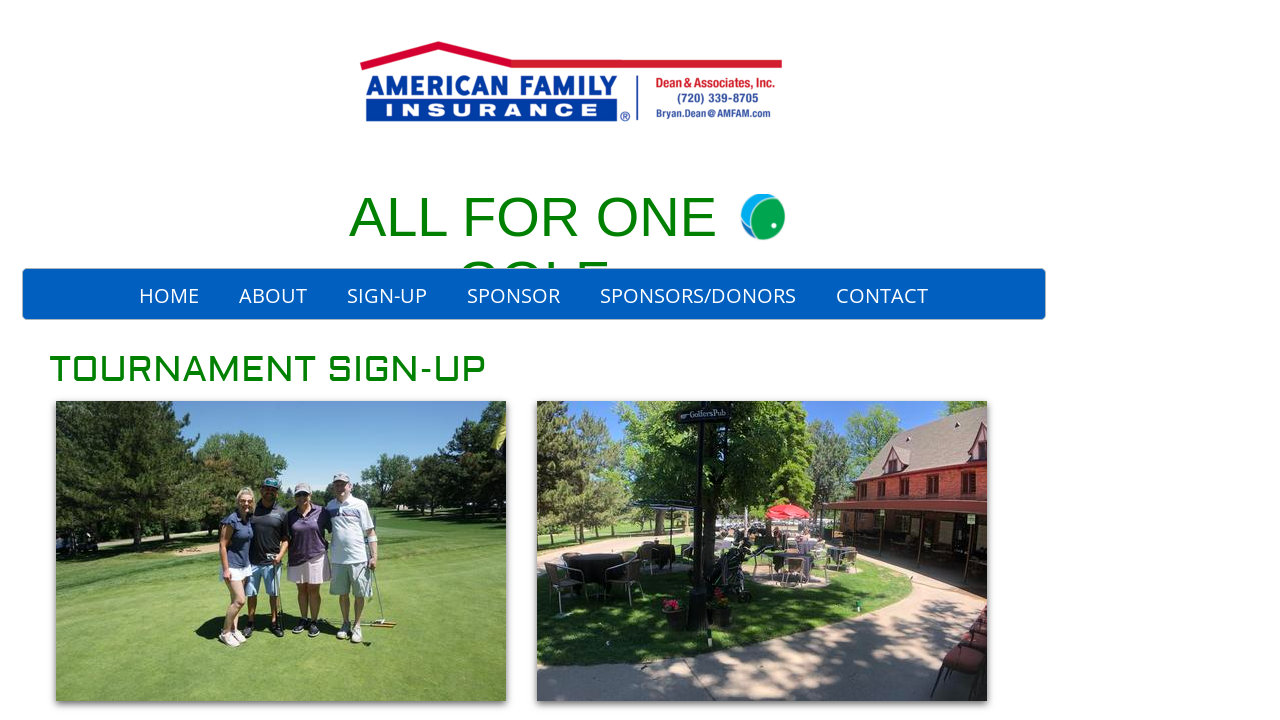 The image size is (1280, 720). Describe the element at coordinates (882, 295) in the screenshot. I see `Contact` at that location.